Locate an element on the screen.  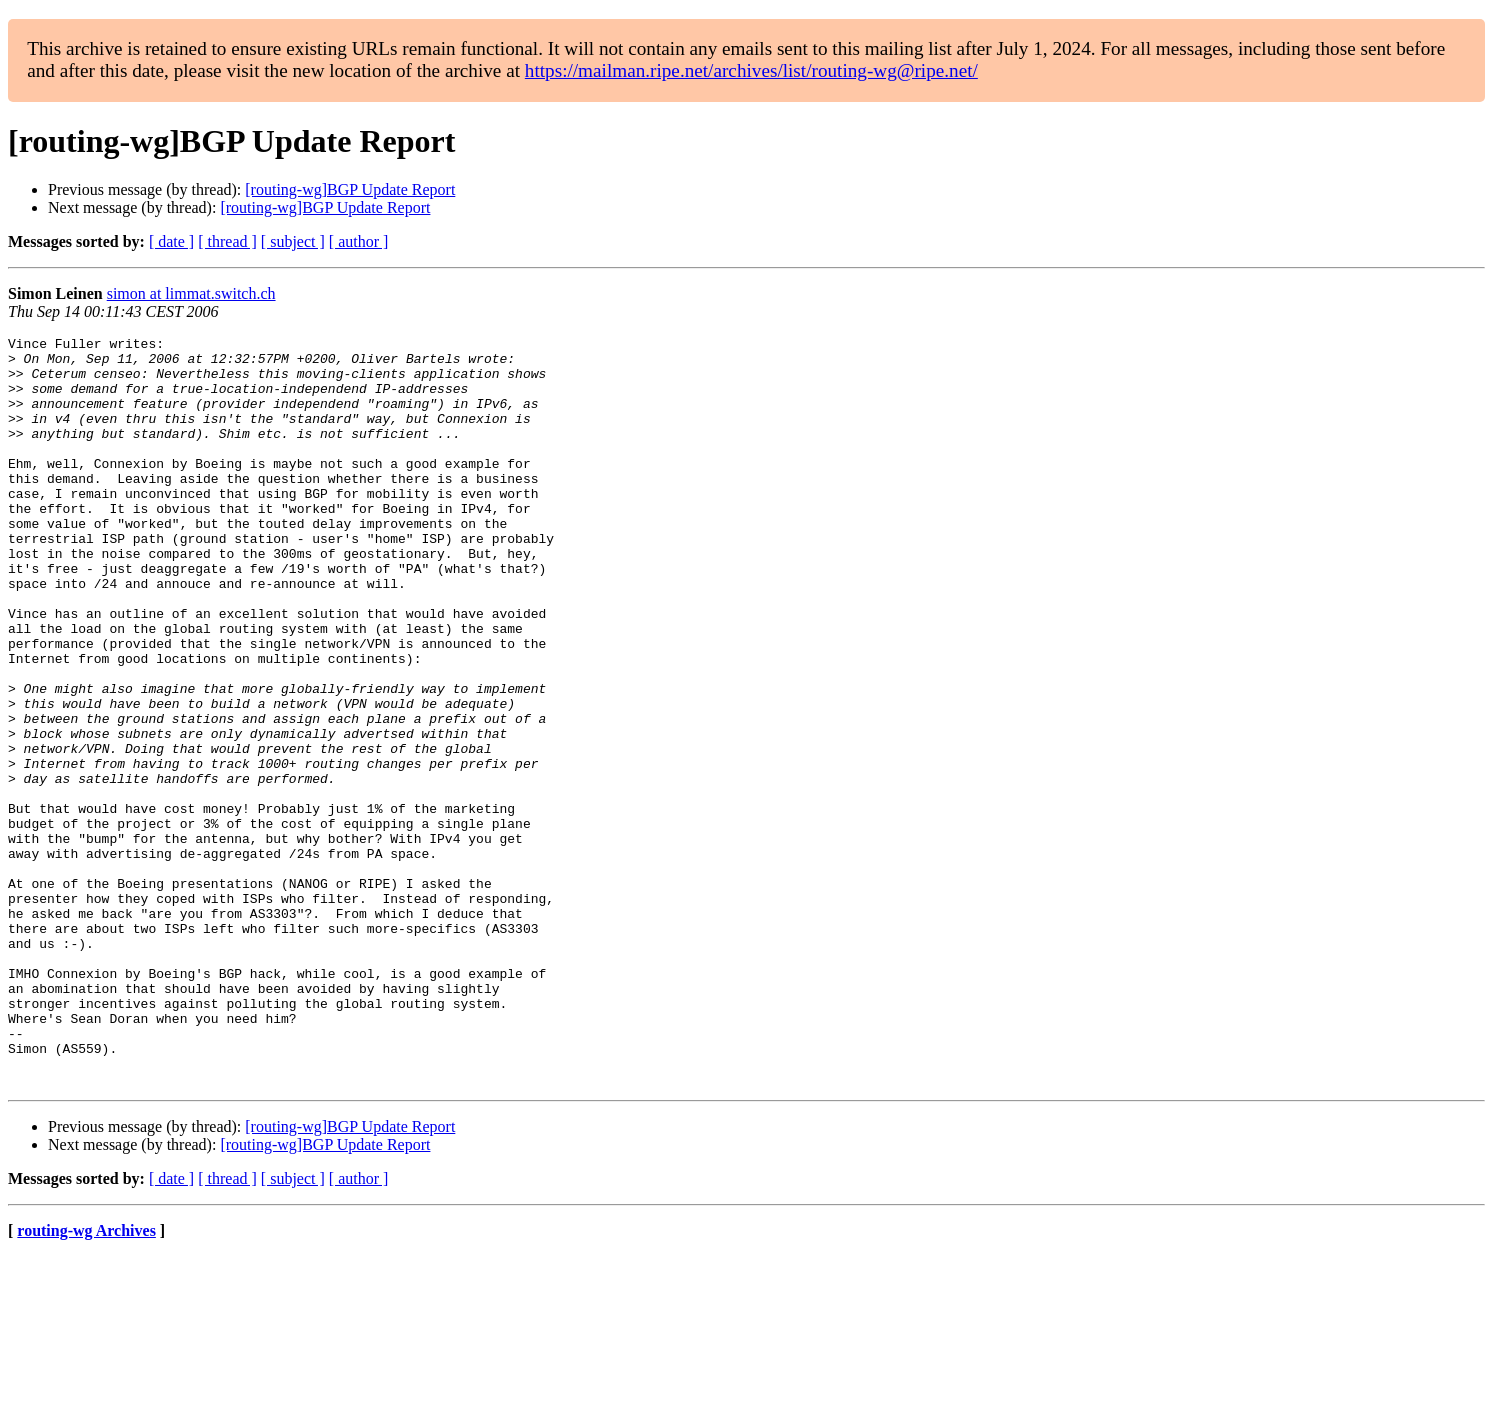
[ subject ] is located at coordinates (293, 241).